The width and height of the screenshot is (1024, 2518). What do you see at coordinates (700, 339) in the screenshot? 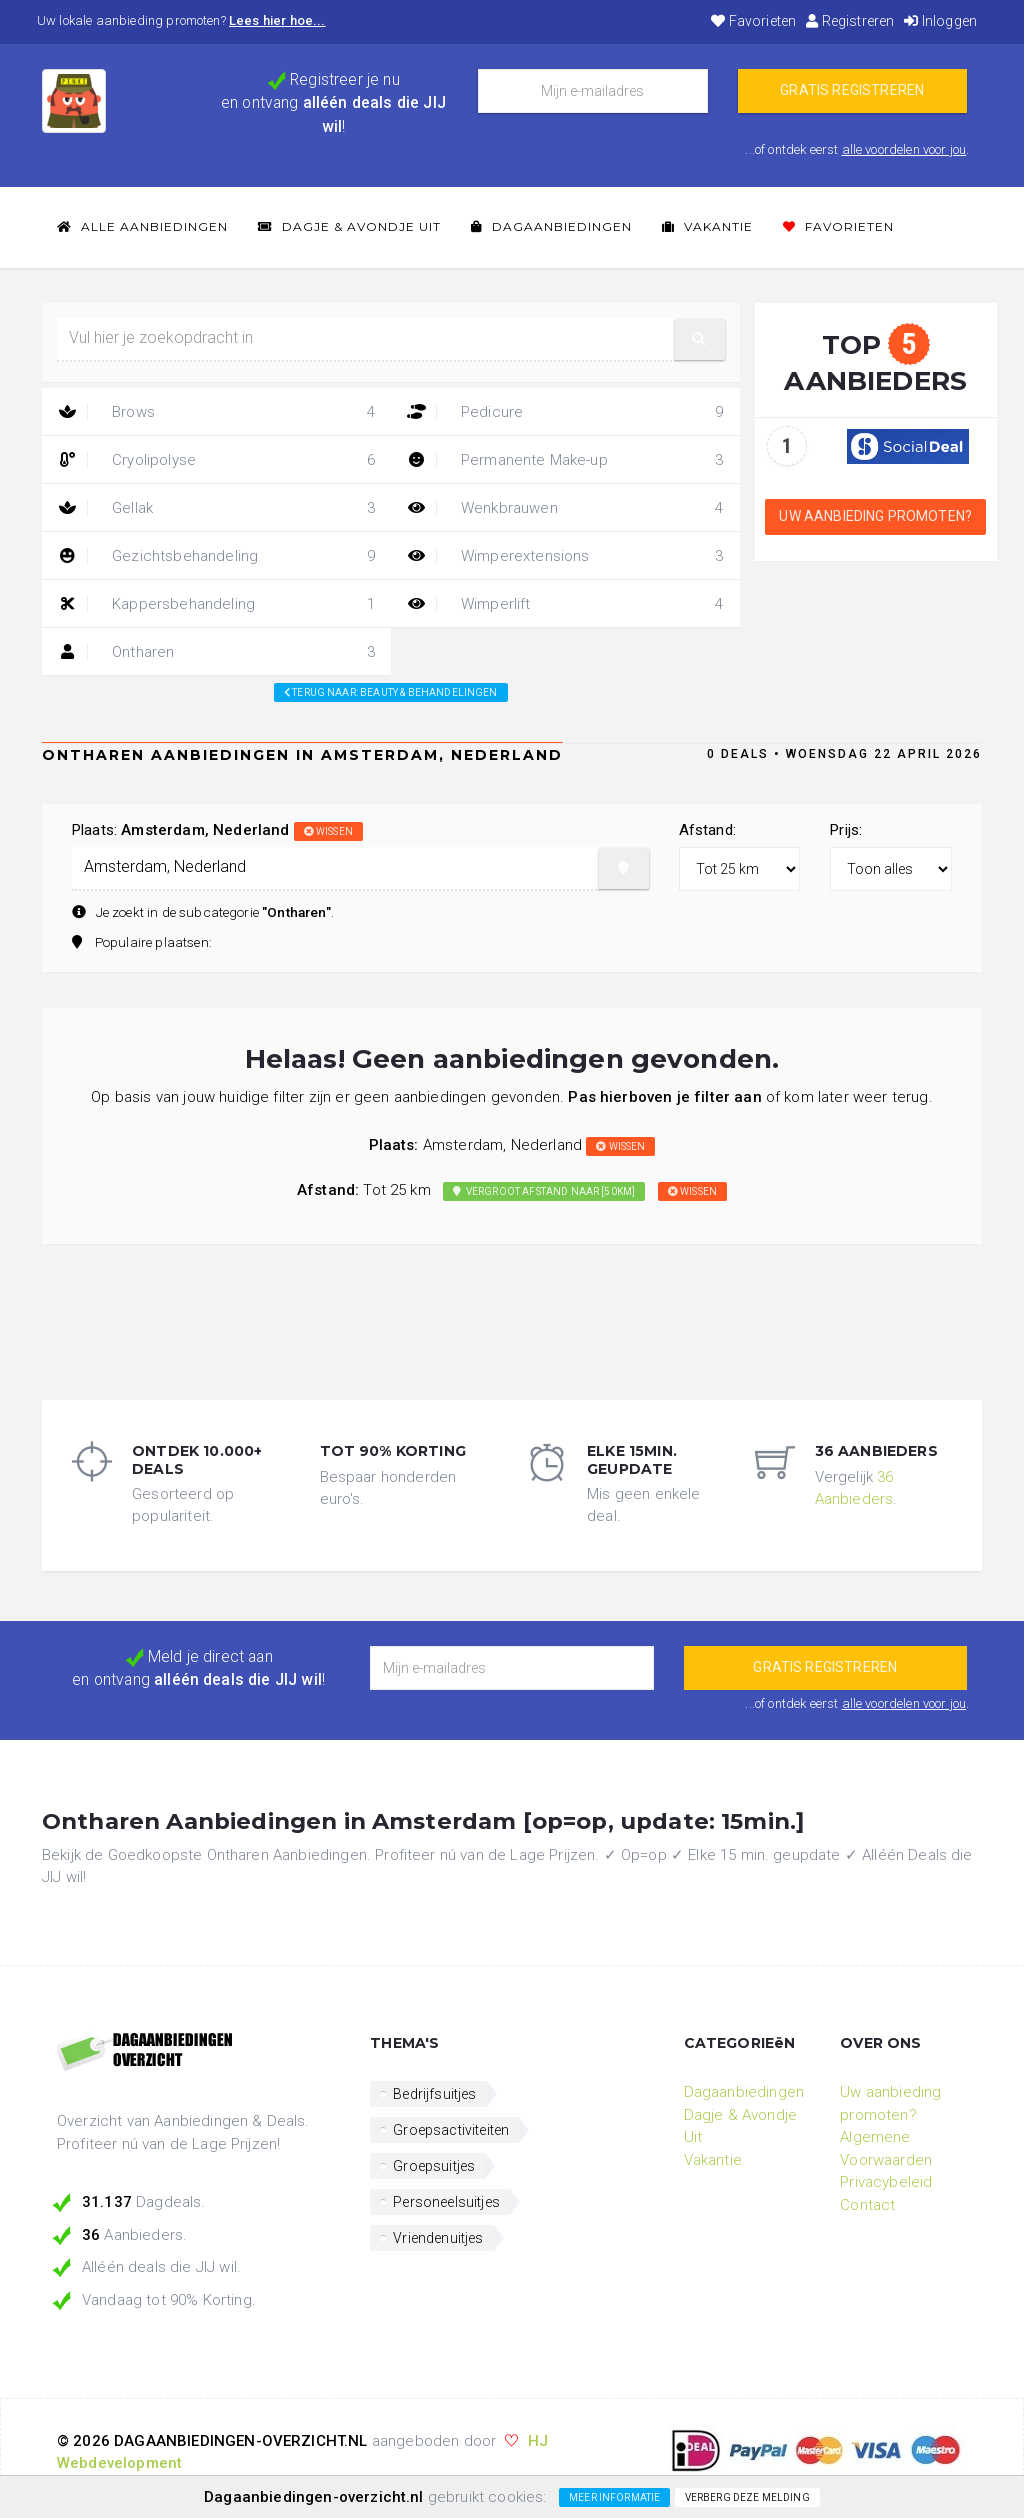
I see `[button]` at bounding box center [700, 339].